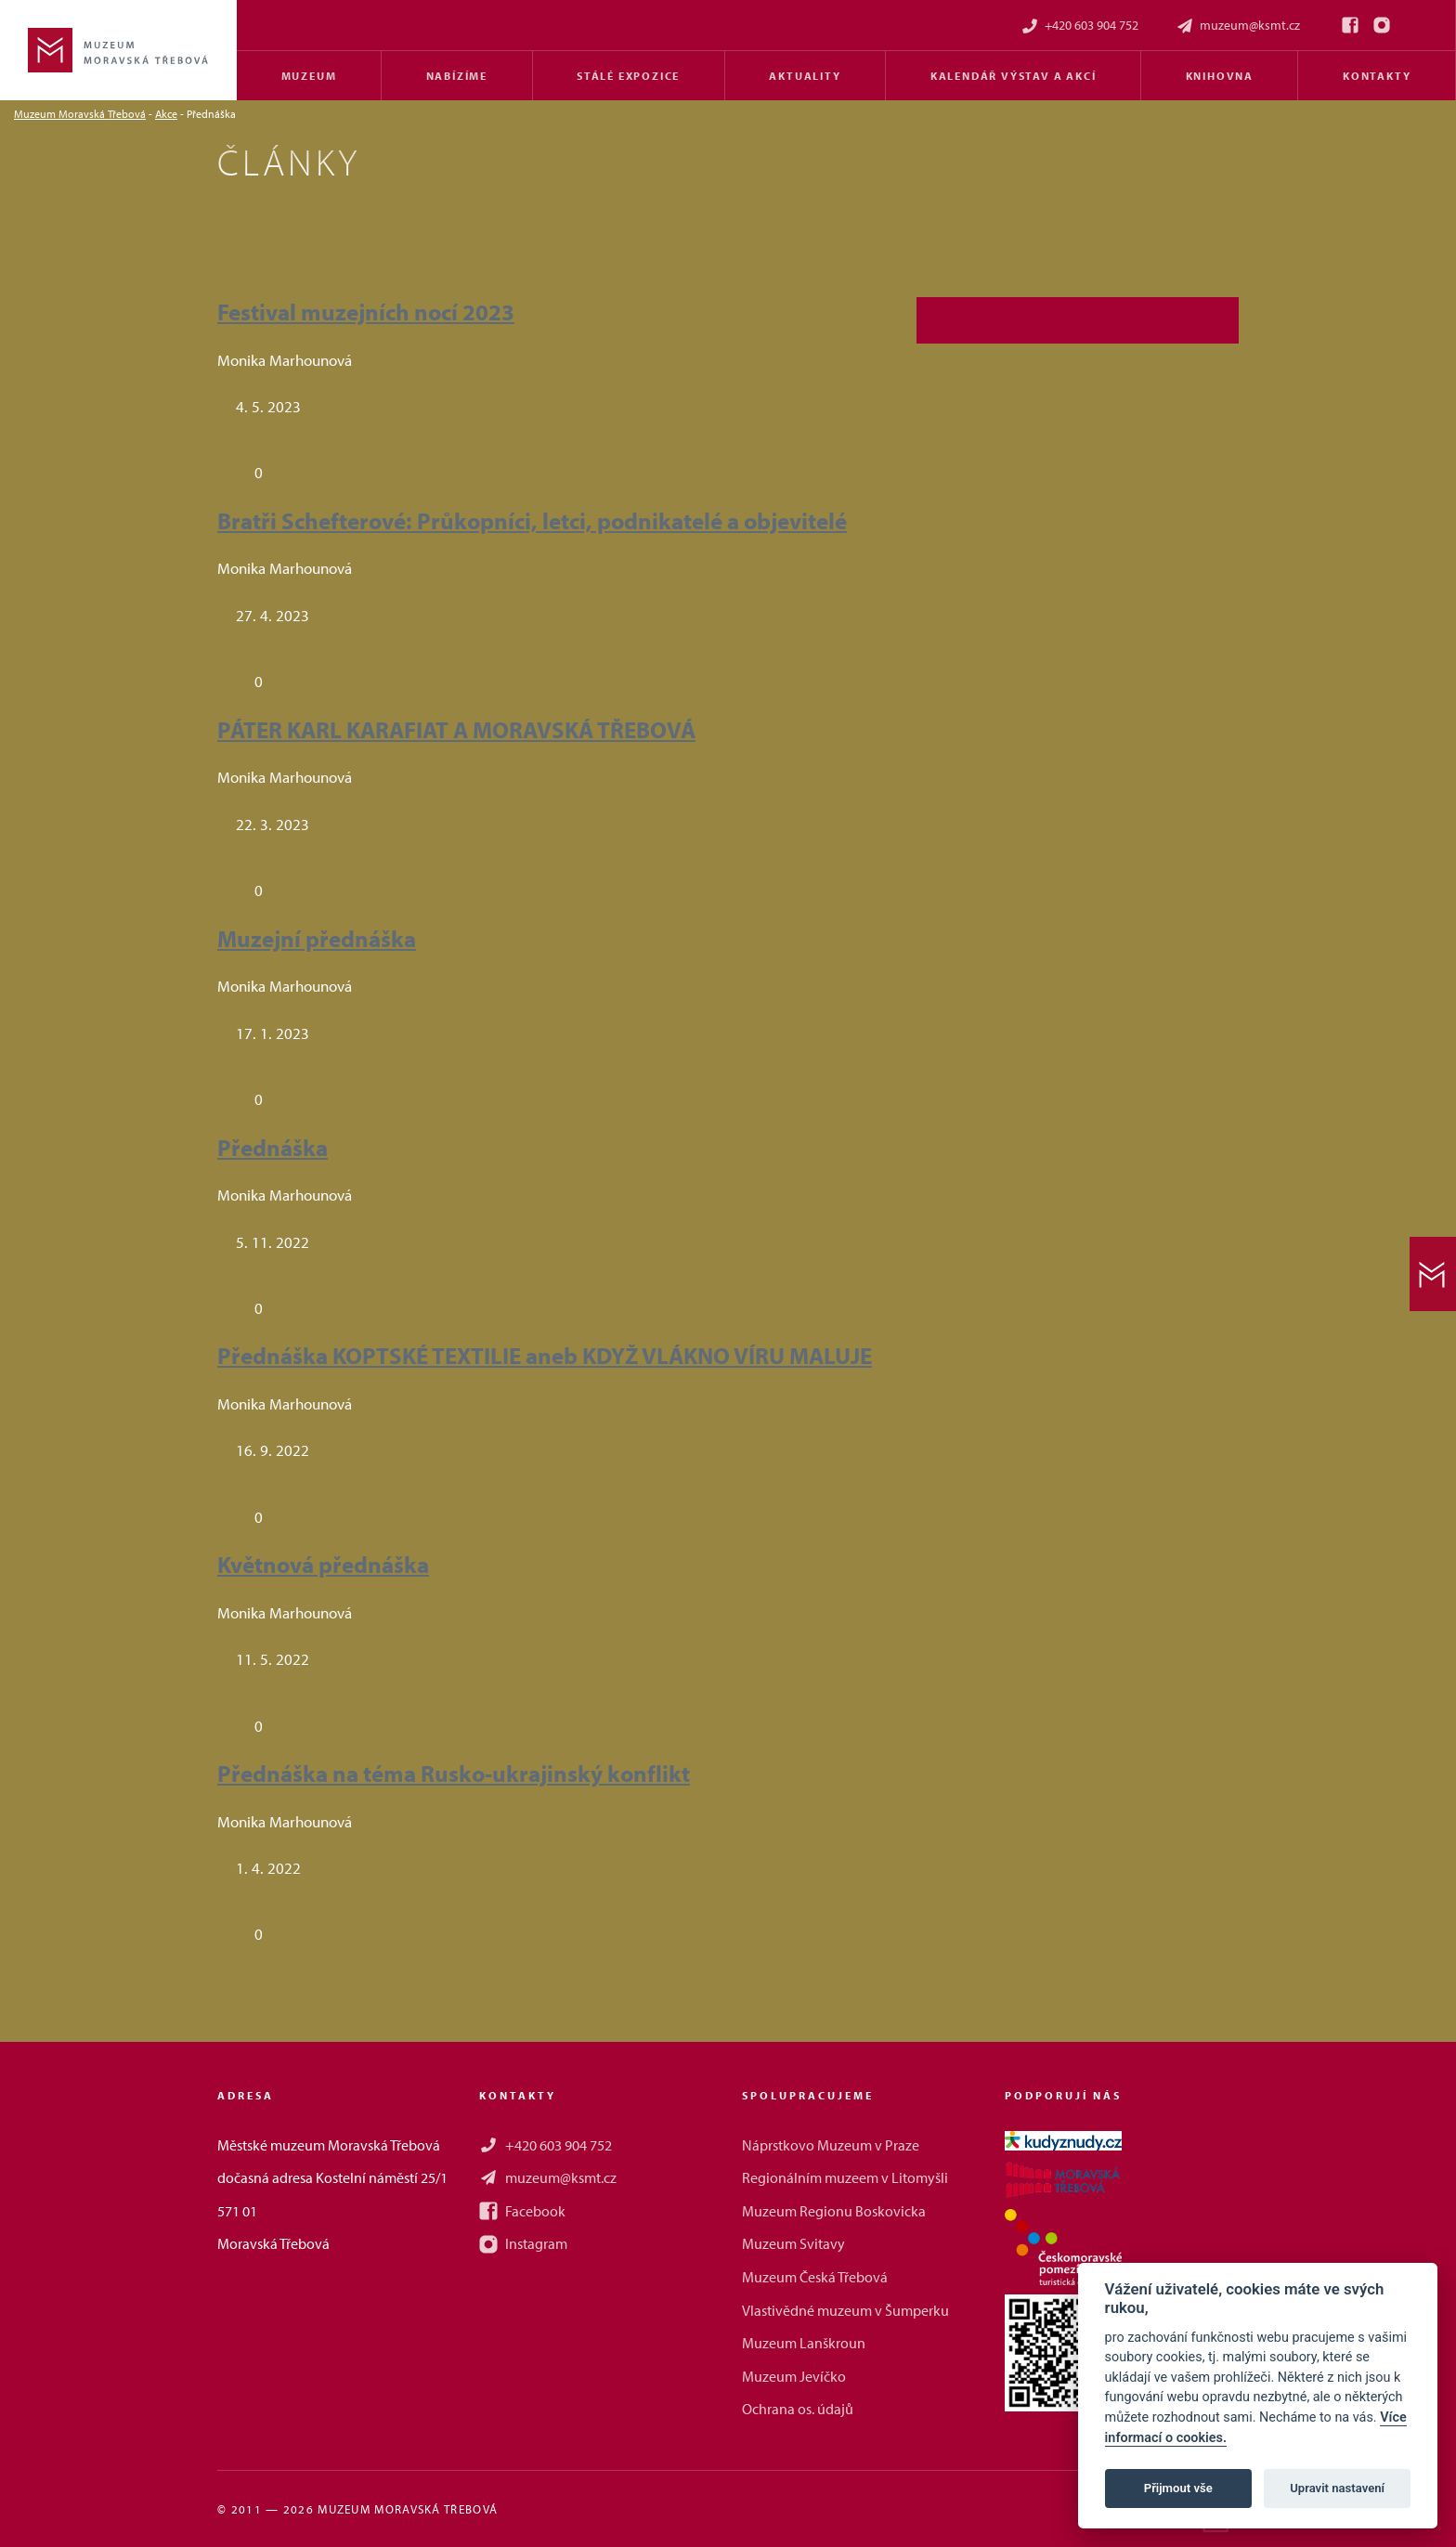 This screenshot has height=2547, width=1456. I want to click on Muzeum Lanškroun, so click(803, 2342).